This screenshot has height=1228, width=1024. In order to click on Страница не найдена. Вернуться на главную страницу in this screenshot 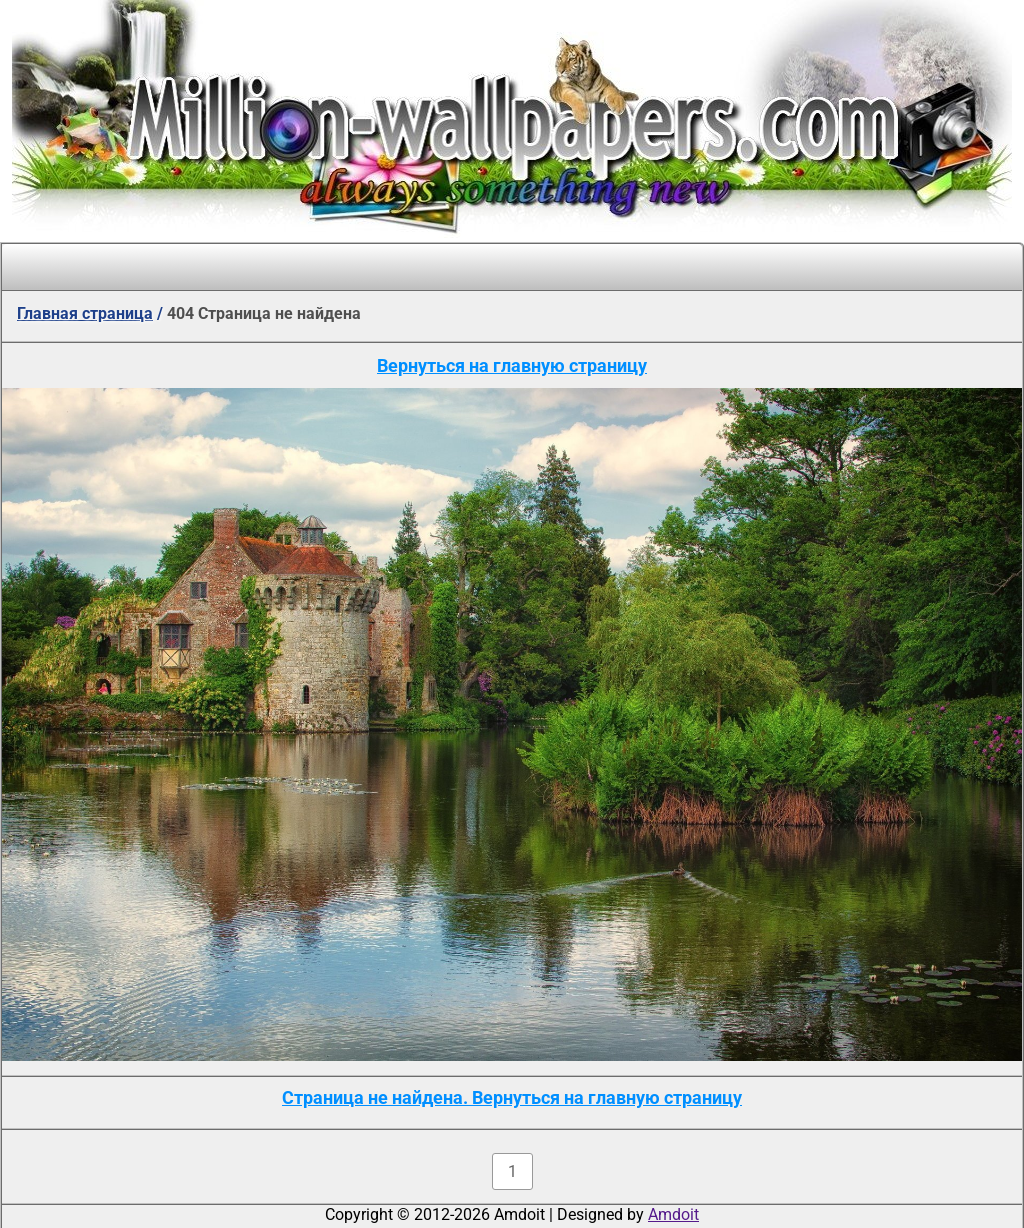, I will do `click(512, 1097)`.